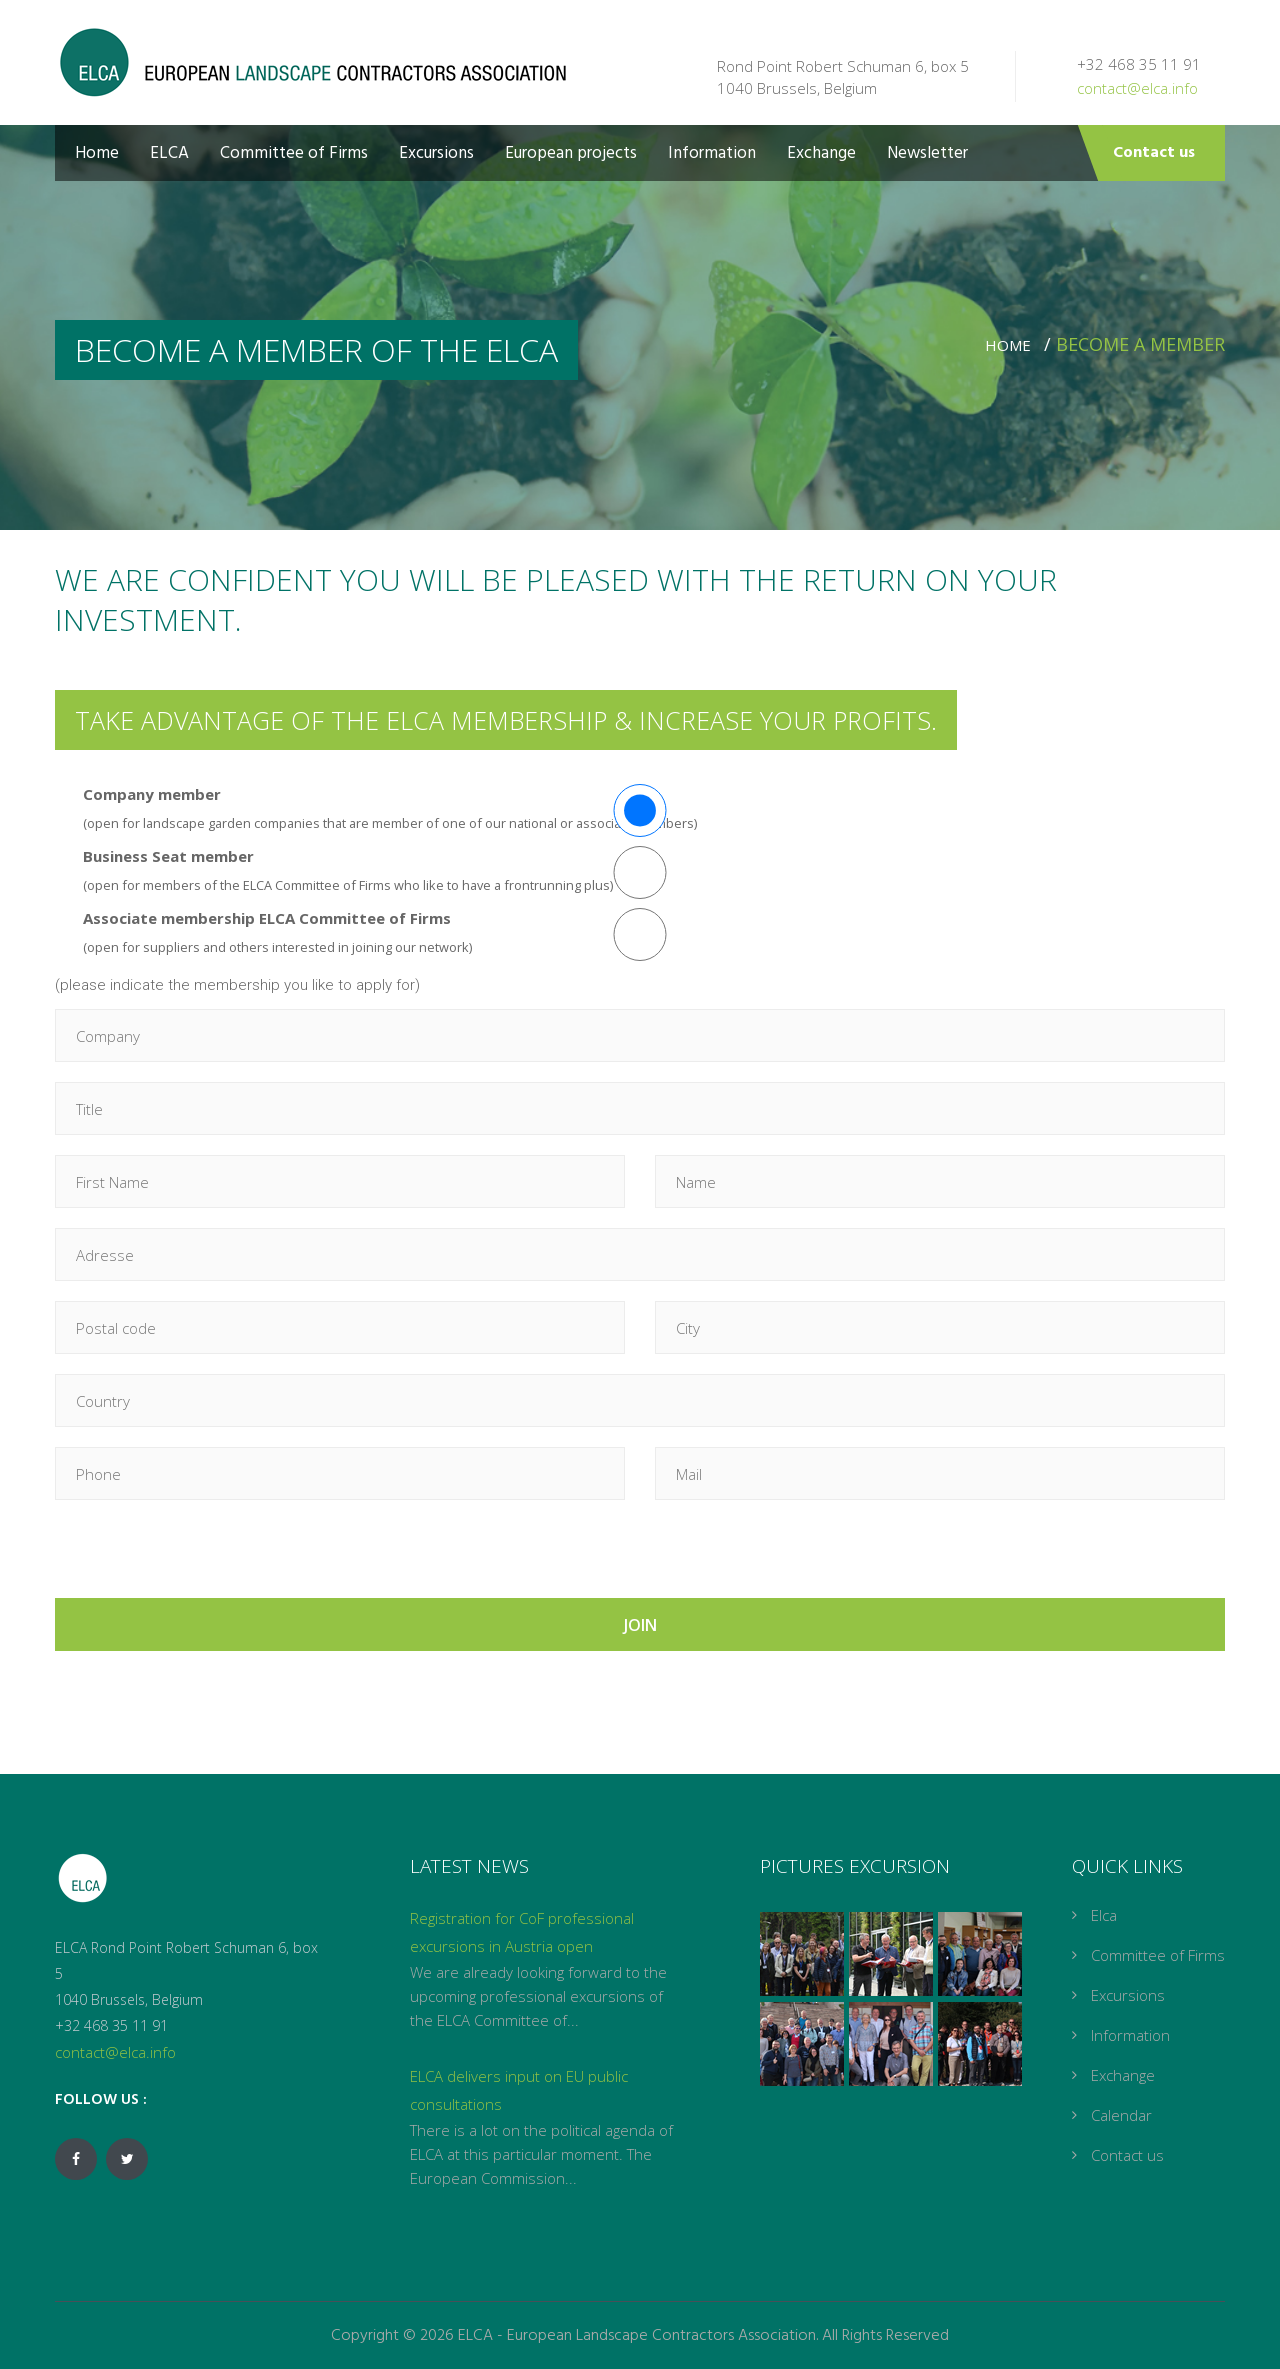 The image size is (1280, 2369). I want to click on [presentation], so click(207, 1559).